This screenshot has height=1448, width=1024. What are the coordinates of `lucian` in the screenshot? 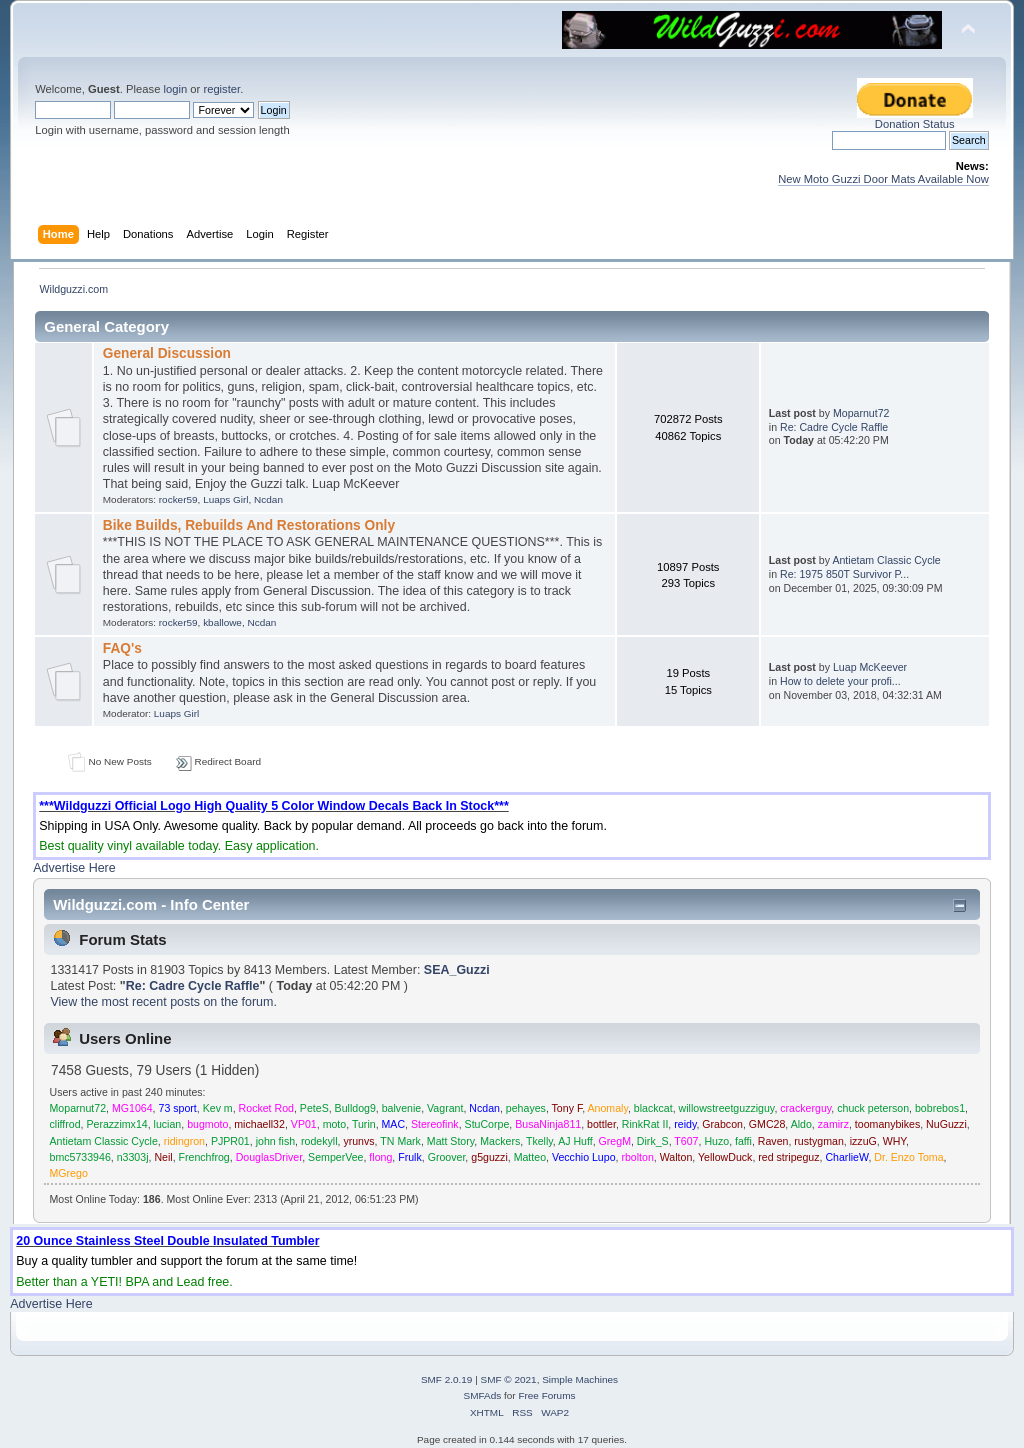 It's located at (168, 1124).